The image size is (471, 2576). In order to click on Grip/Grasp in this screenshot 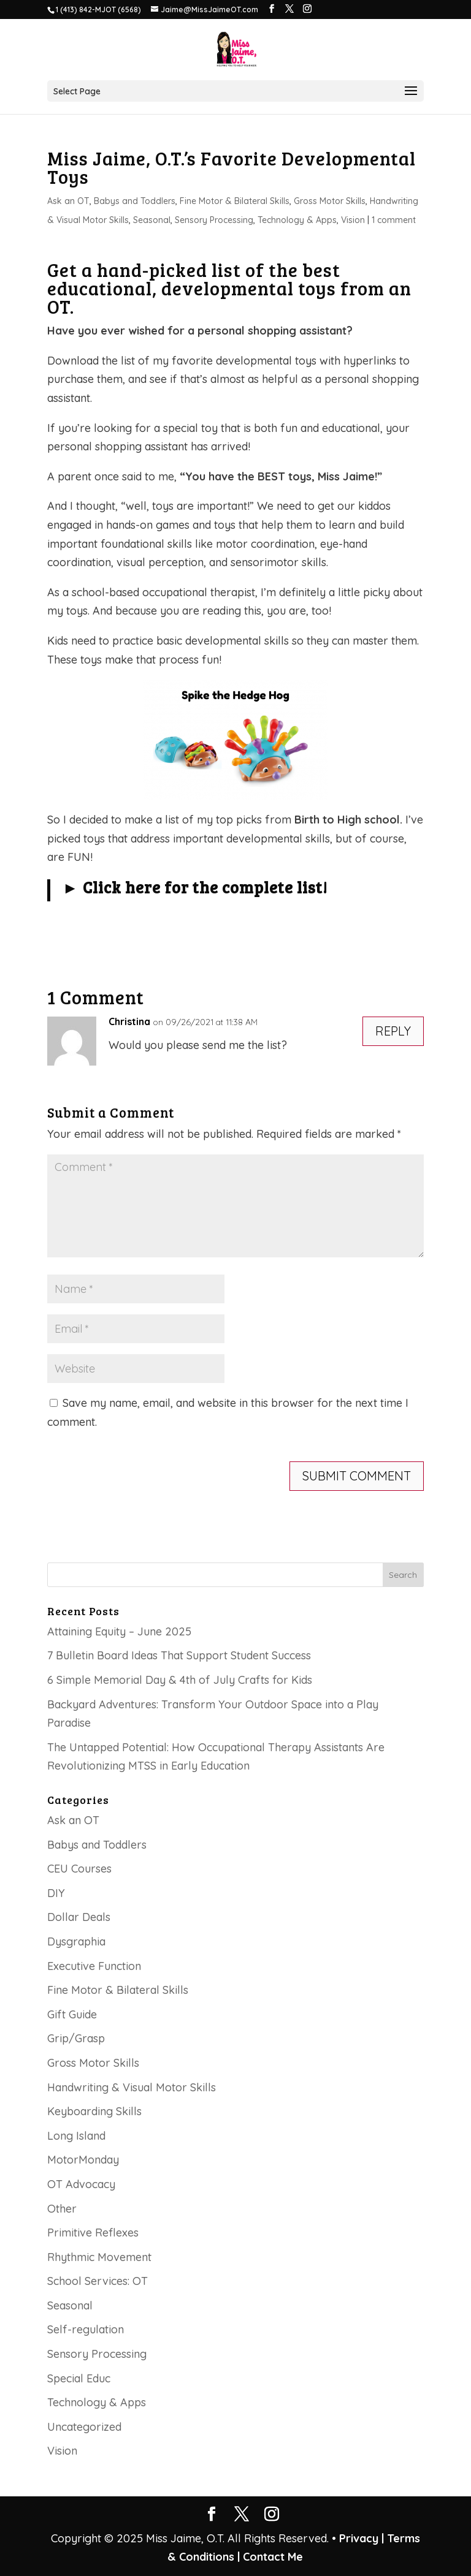, I will do `click(76, 2038)`.